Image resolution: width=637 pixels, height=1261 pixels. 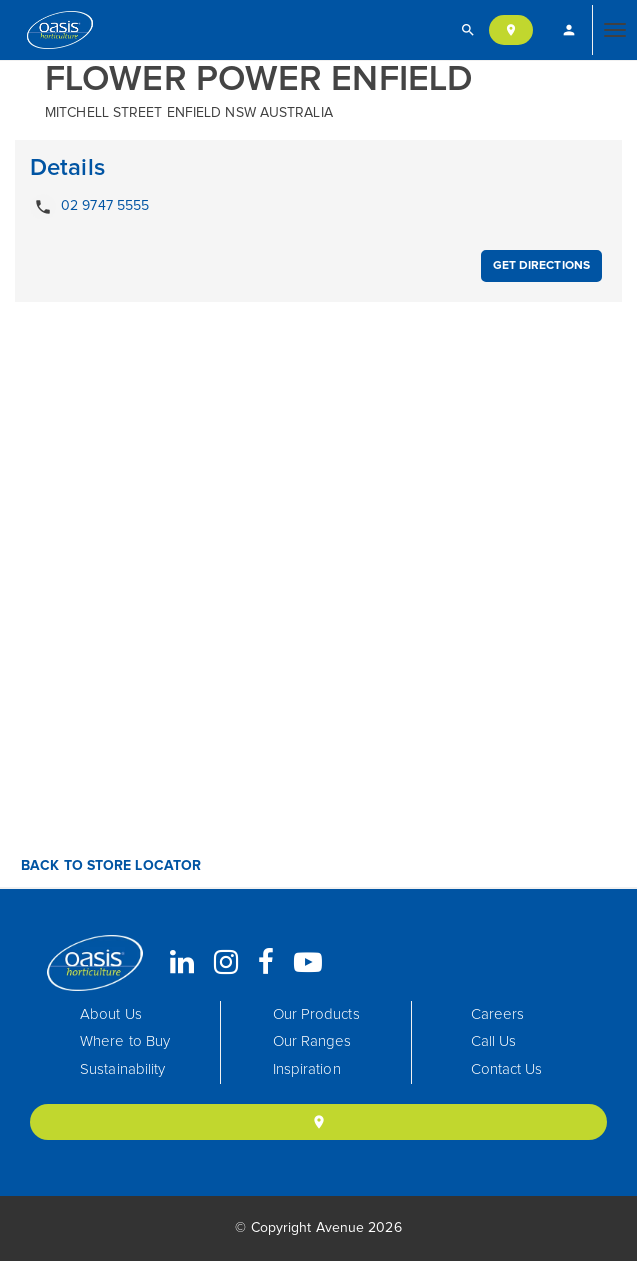 I want to click on Where to Buy, so click(x=125, y=1041).